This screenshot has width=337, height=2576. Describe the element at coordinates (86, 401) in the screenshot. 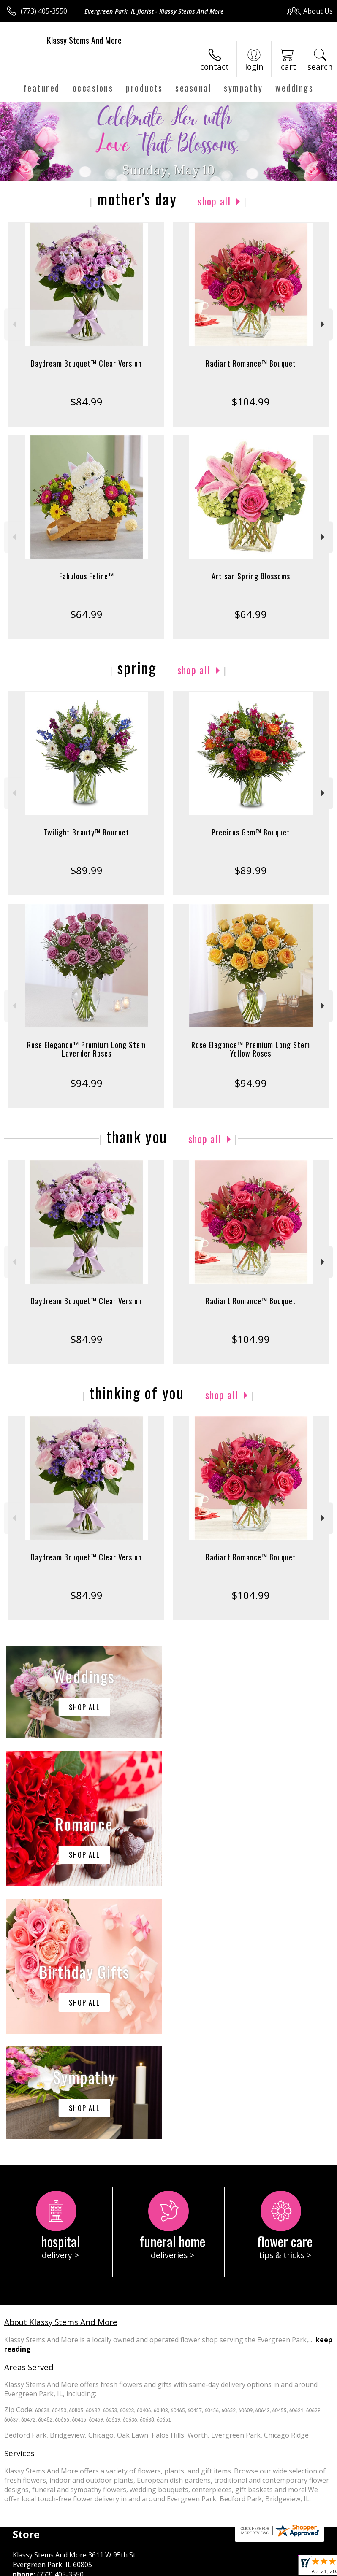

I see `$84.99` at that location.